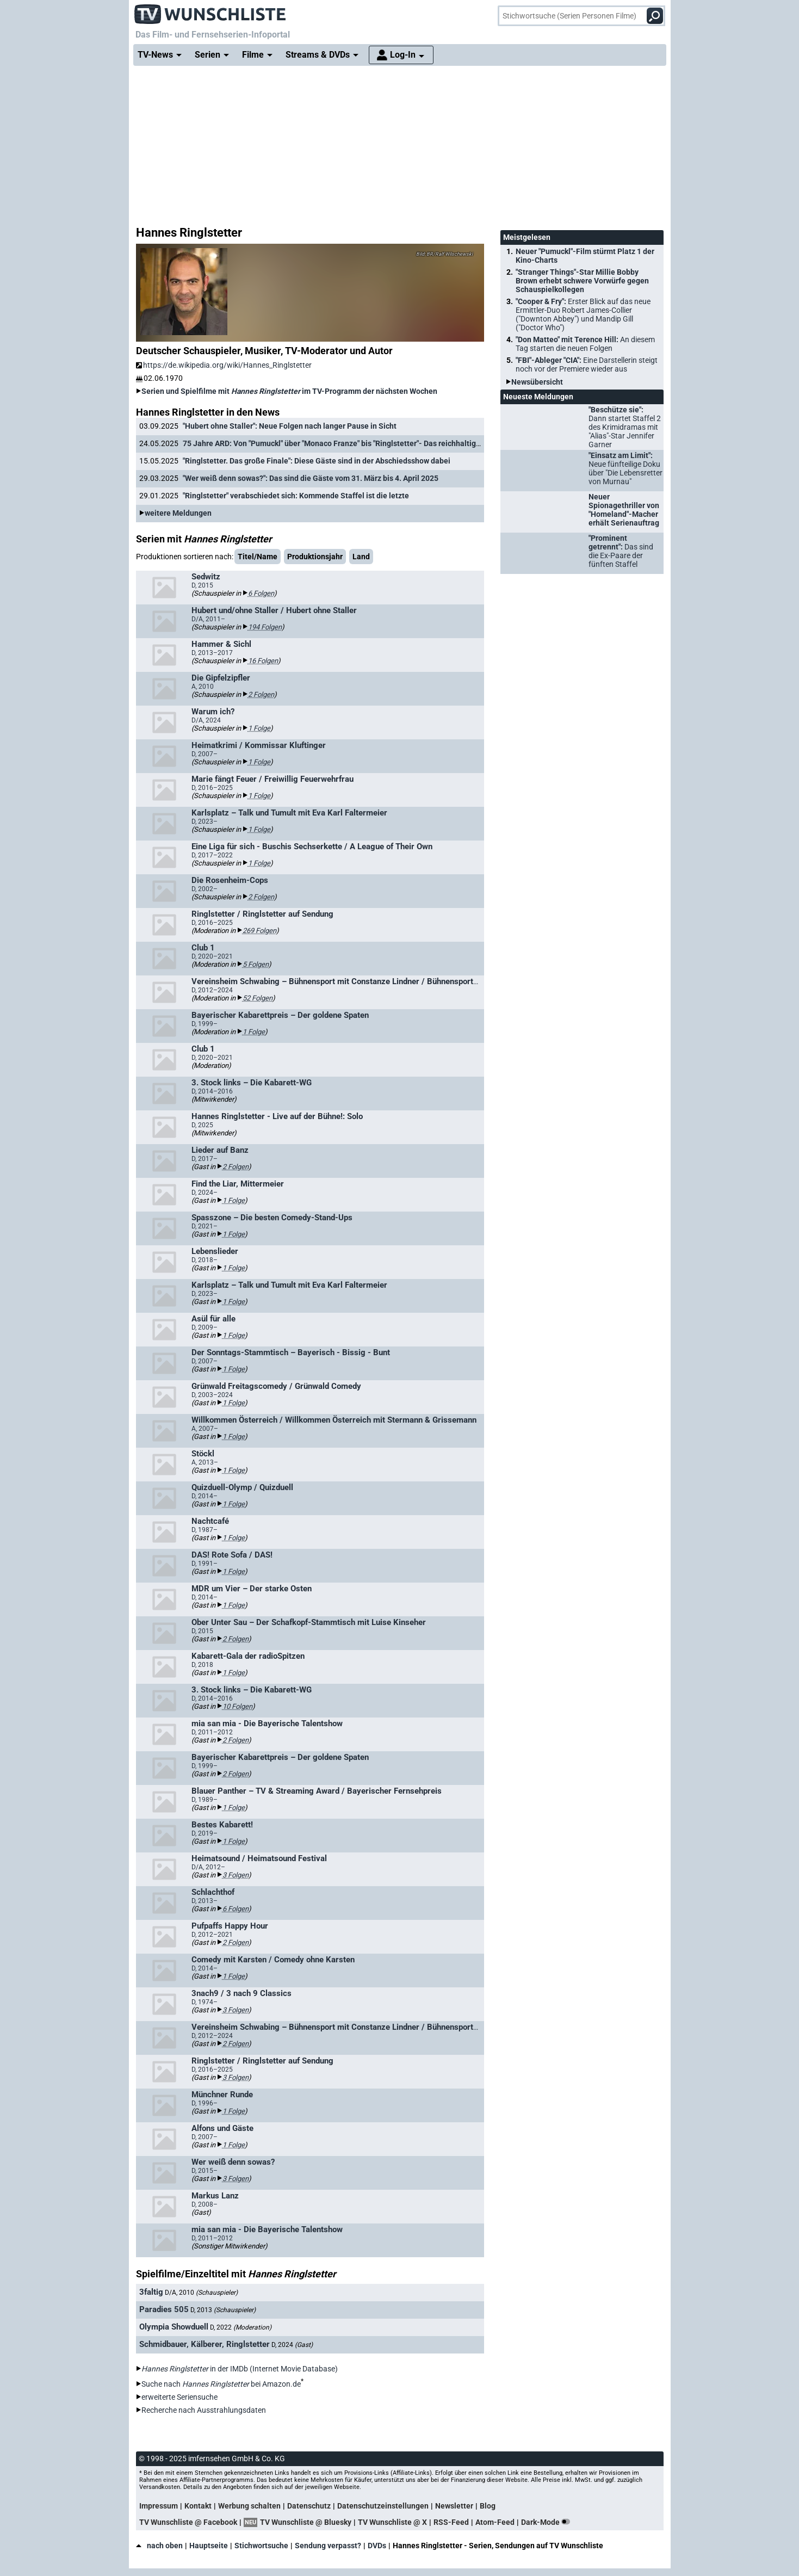 The height and width of the screenshot is (2576, 799). What do you see at coordinates (261, 694) in the screenshot?
I see `2 Folgen` at bounding box center [261, 694].